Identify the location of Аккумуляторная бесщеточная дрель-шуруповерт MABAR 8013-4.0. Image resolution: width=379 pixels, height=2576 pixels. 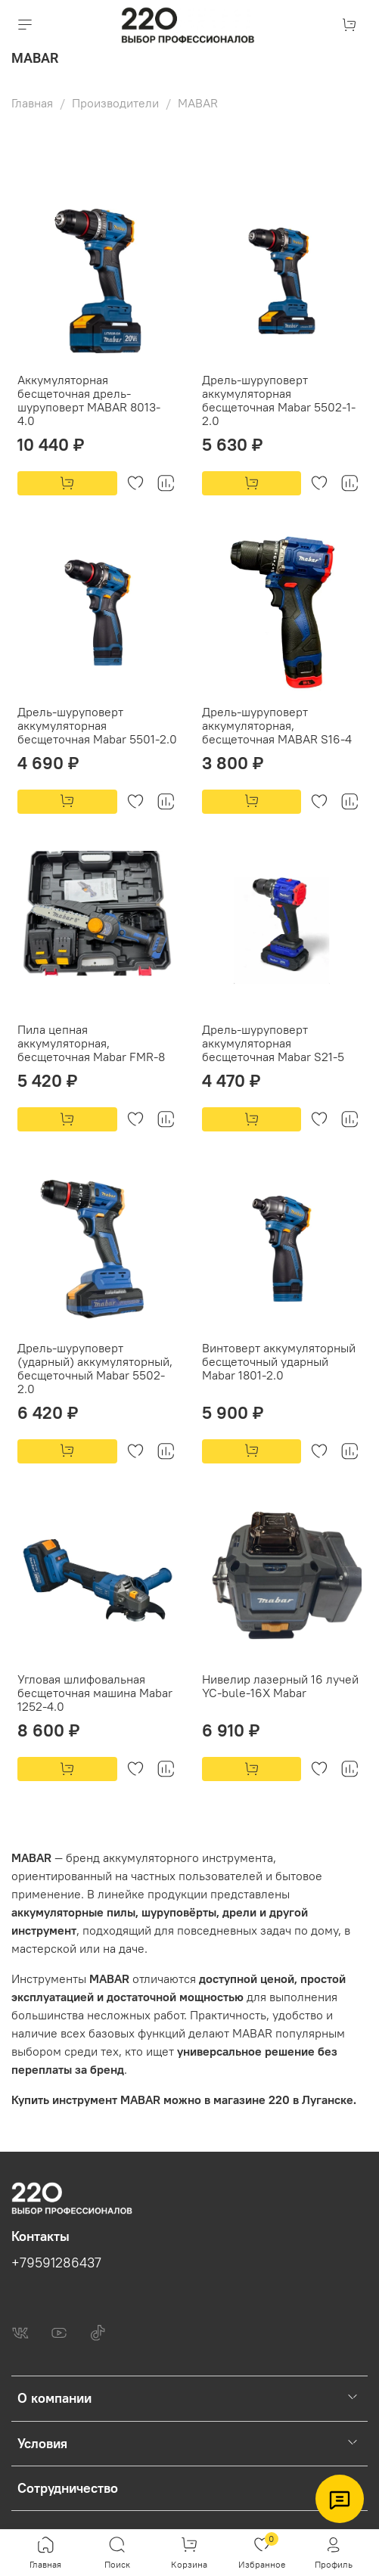
(88, 400).